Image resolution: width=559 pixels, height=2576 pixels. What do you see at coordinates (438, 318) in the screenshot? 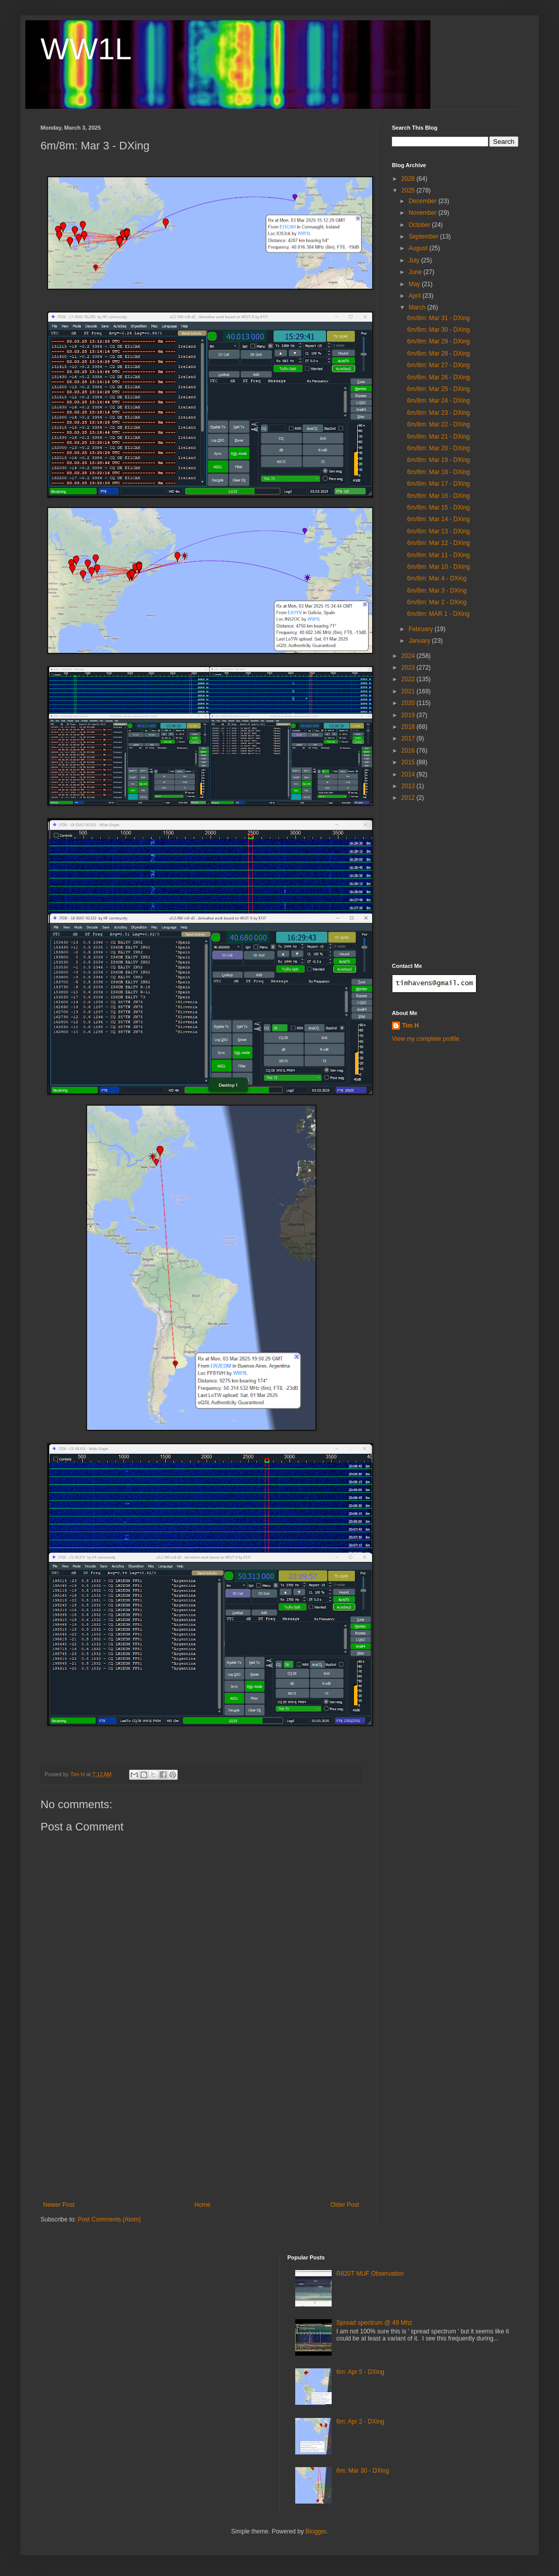
I see `6m/8m: Mar 31 - DXing` at bounding box center [438, 318].